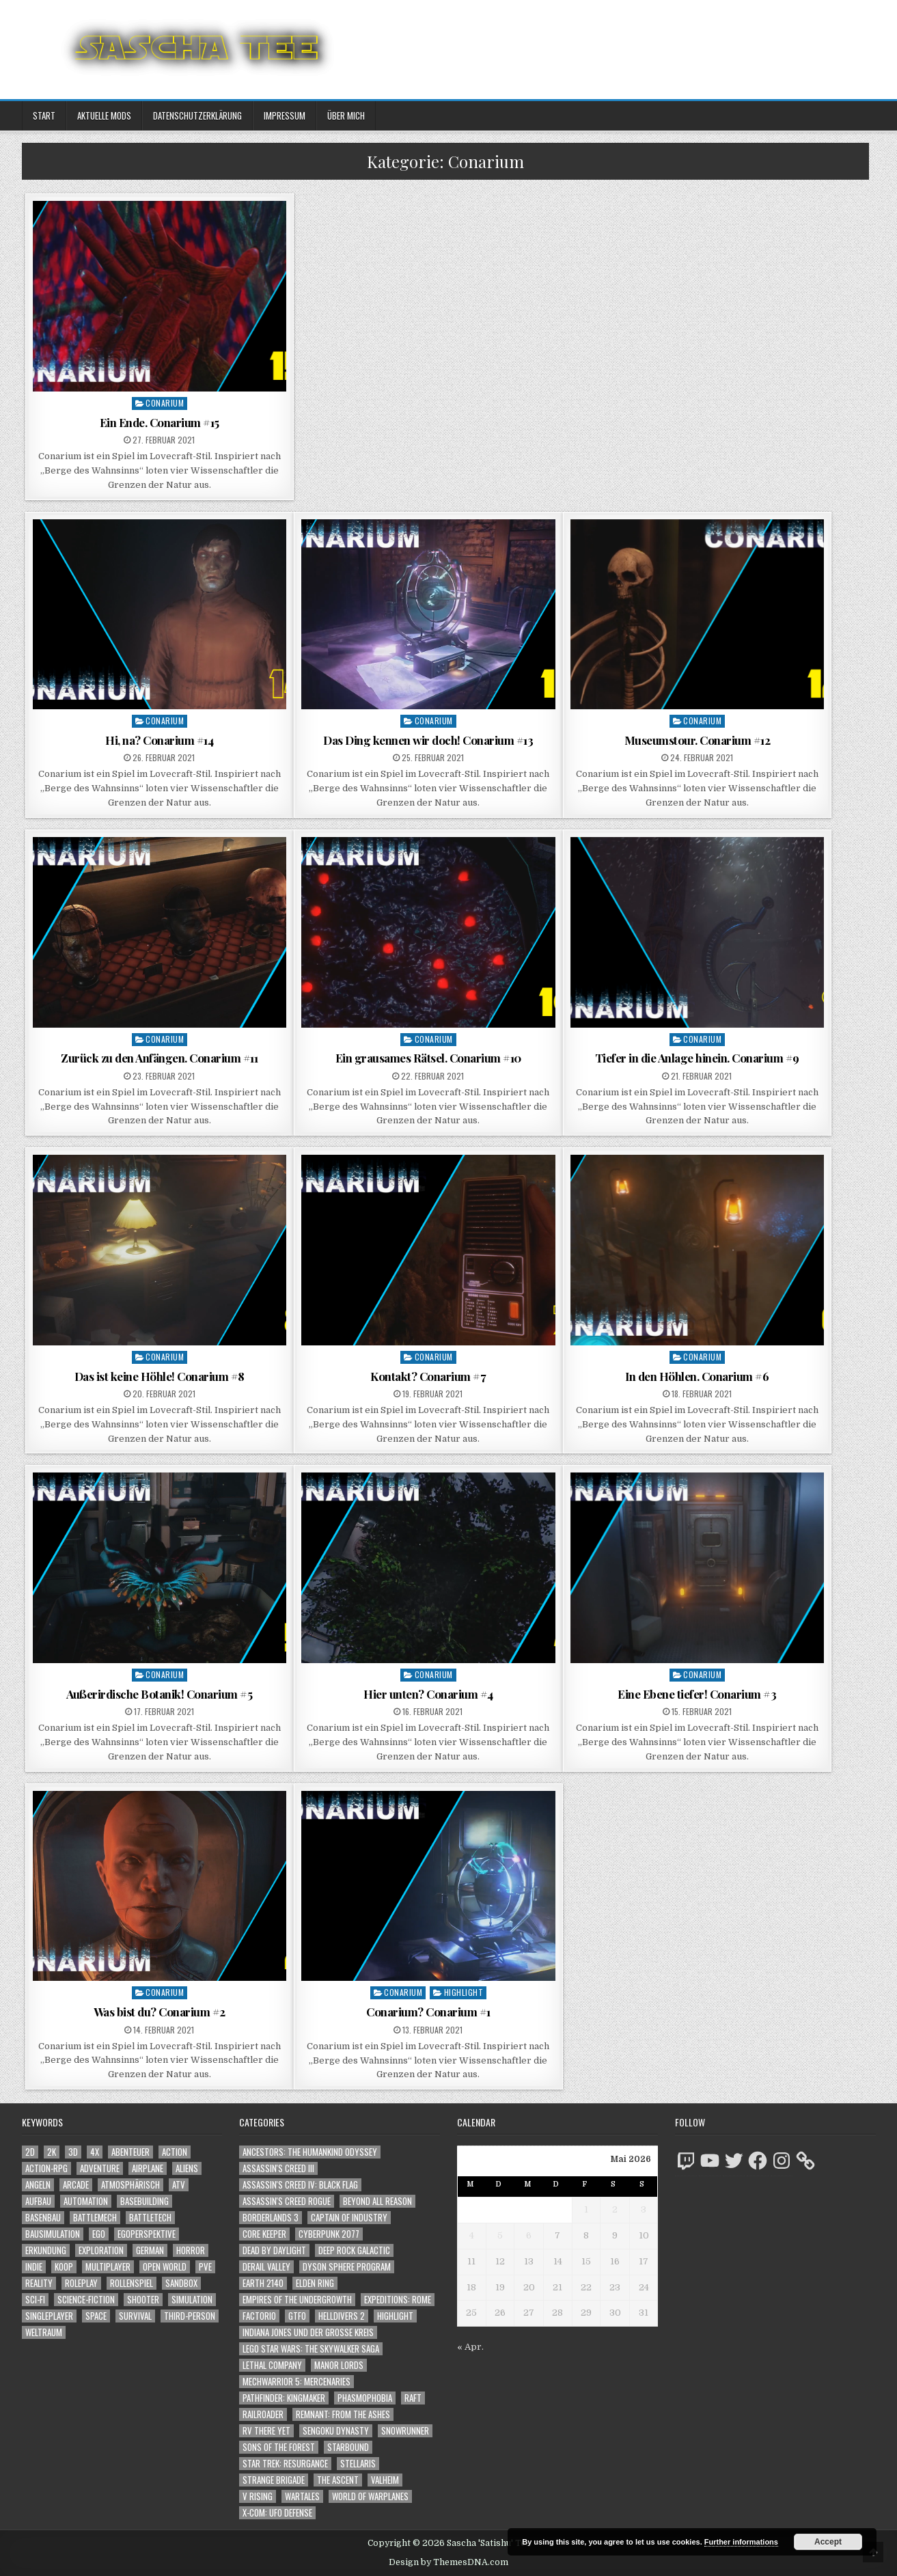 The height and width of the screenshot is (2576, 897). What do you see at coordinates (49, 2316) in the screenshot?
I see `Singleplayer [Singleplayer (3.260 Einträge)]` at bounding box center [49, 2316].